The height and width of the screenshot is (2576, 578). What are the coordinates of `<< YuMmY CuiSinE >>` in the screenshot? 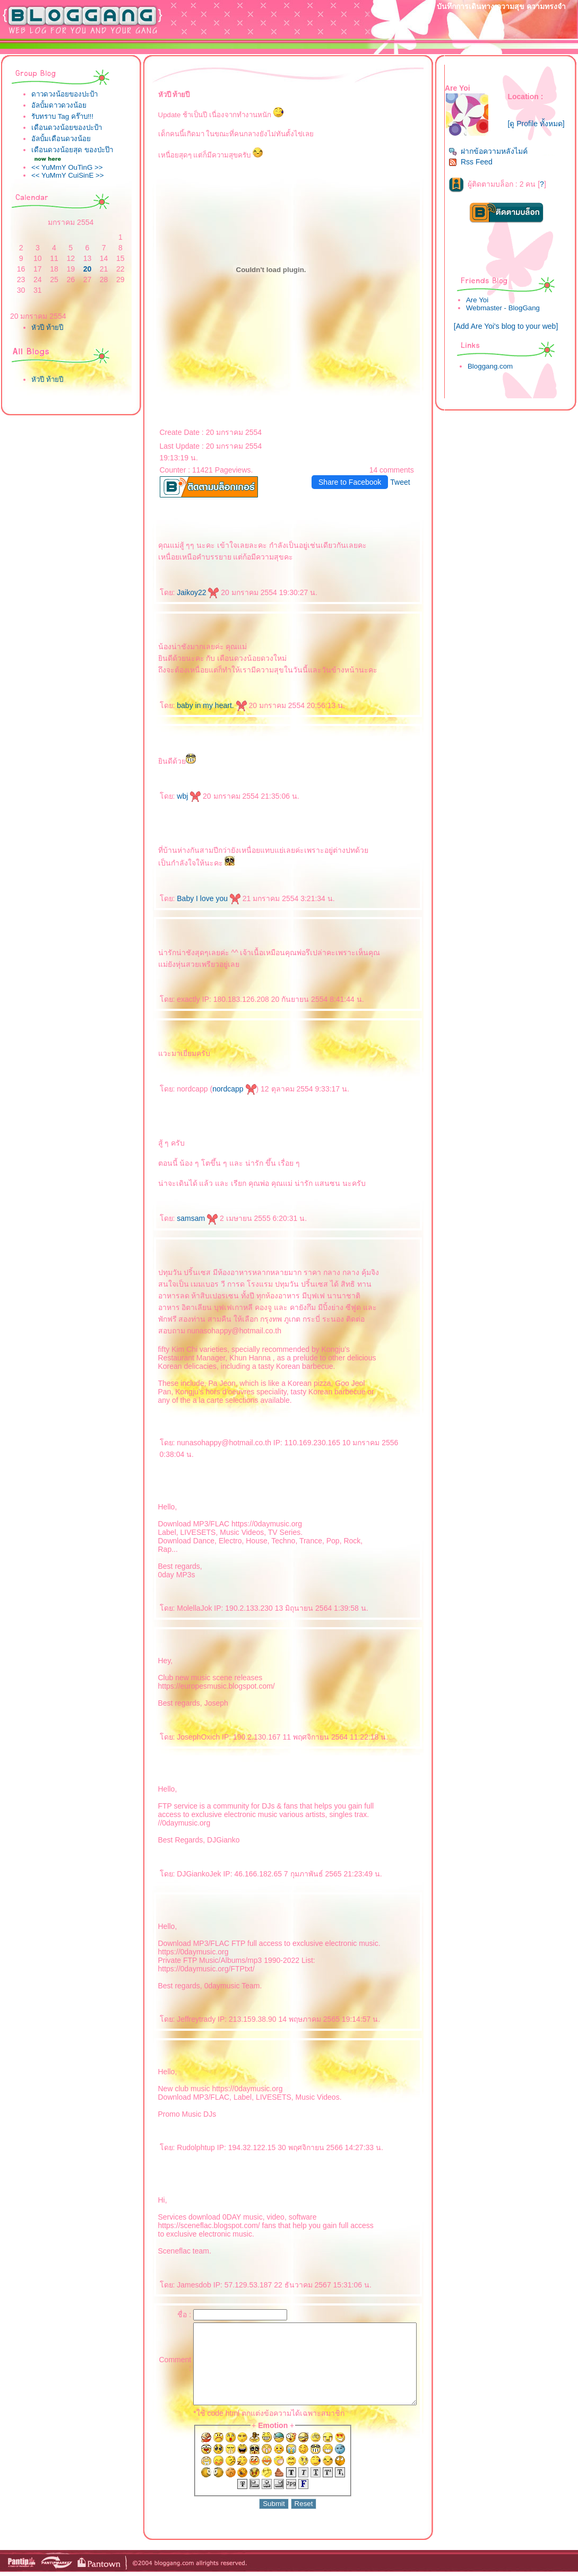 It's located at (67, 178).